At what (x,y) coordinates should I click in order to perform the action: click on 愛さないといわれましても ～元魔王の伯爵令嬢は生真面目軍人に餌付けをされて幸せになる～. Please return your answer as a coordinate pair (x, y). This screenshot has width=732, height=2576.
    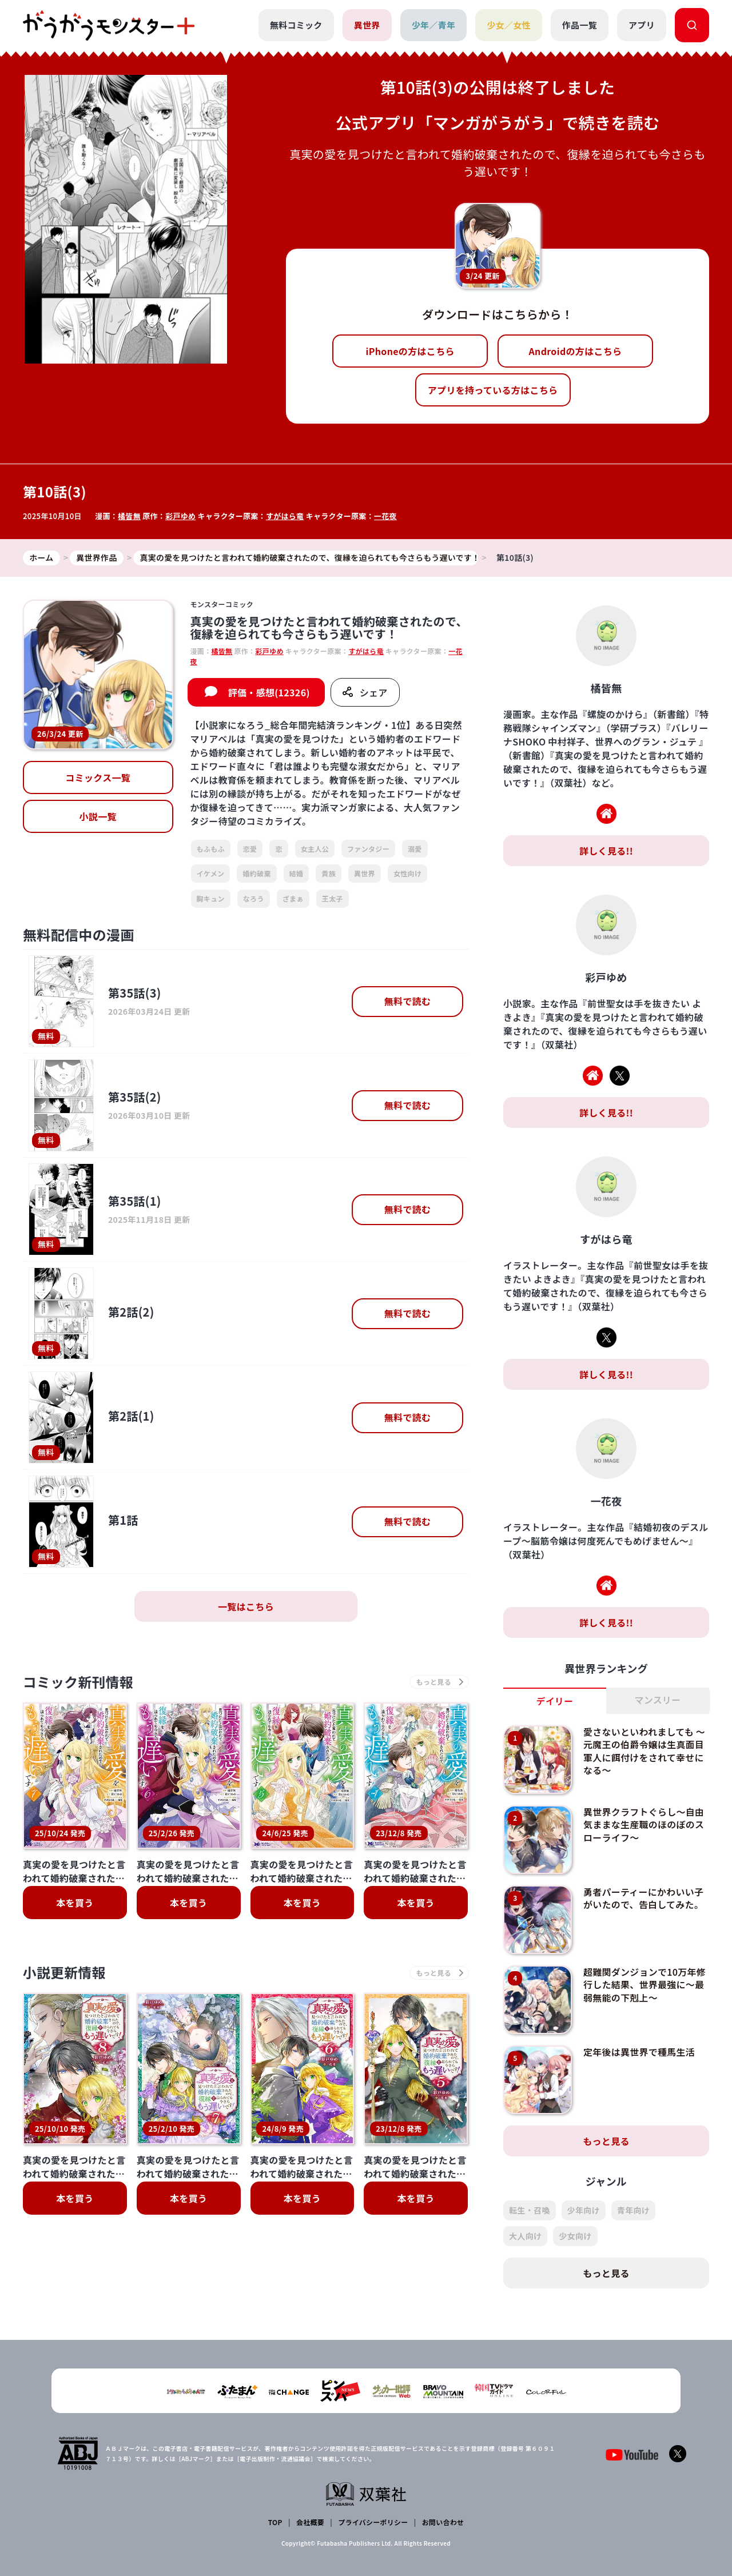
    Looking at the image, I should click on (644, 1751).